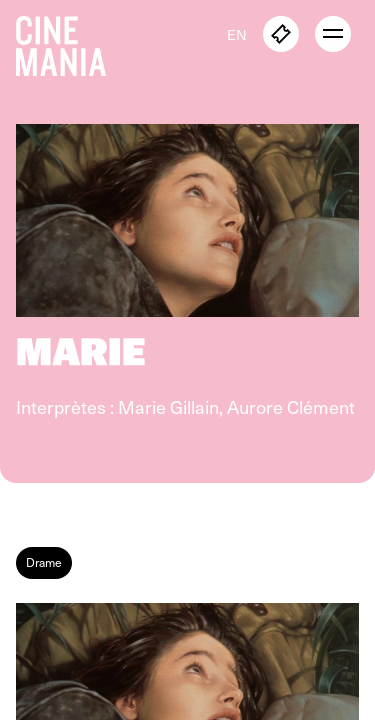  Describe the element at coordinates (333, 34) in the screenshot. I see `[open menu]` at that location.